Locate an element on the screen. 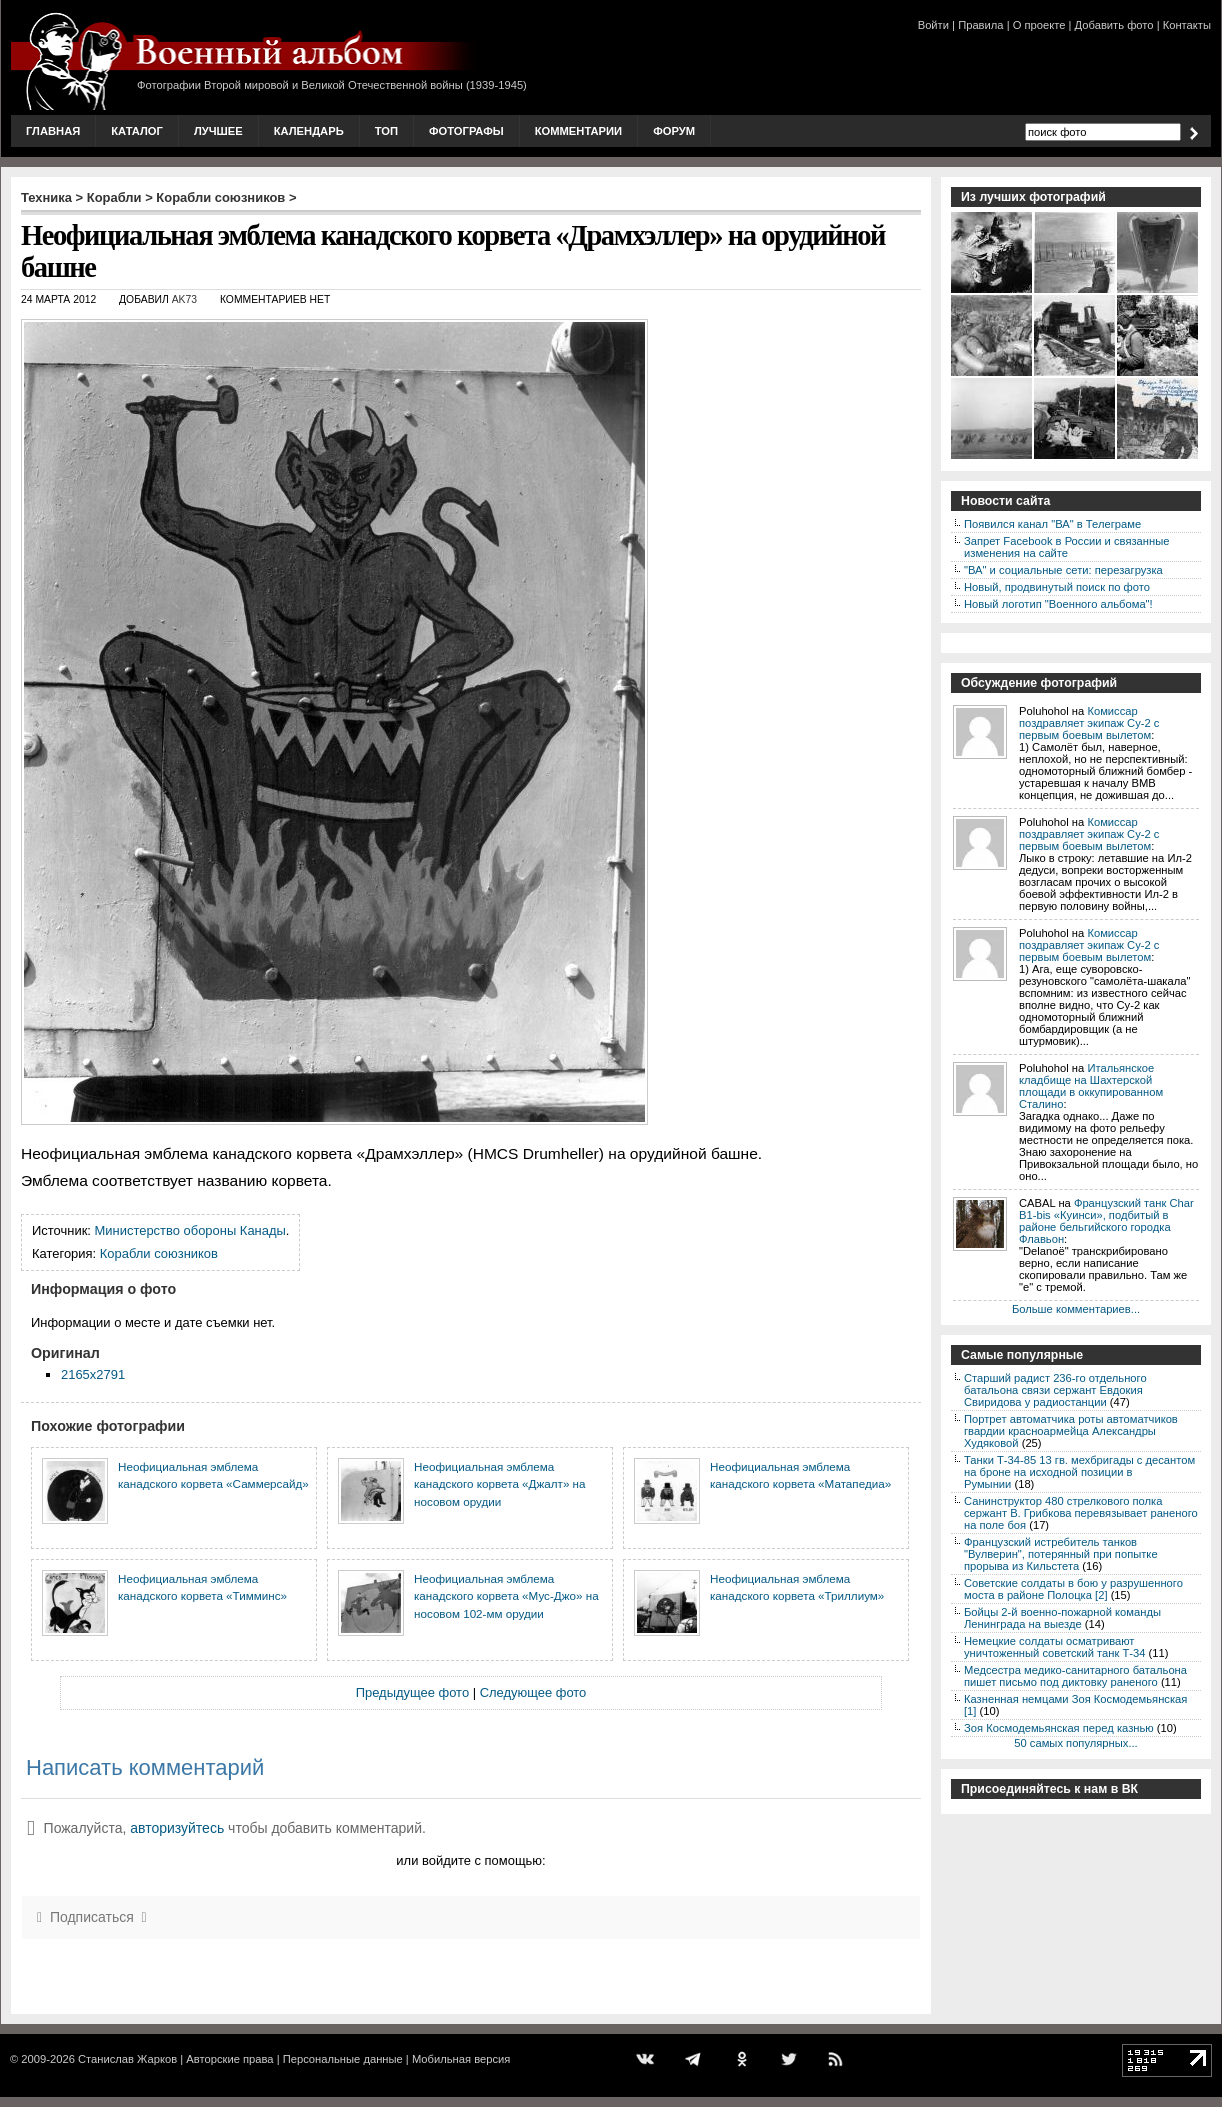 The image size is (1222, 2107). Правила is located at coordinates (980, 25).